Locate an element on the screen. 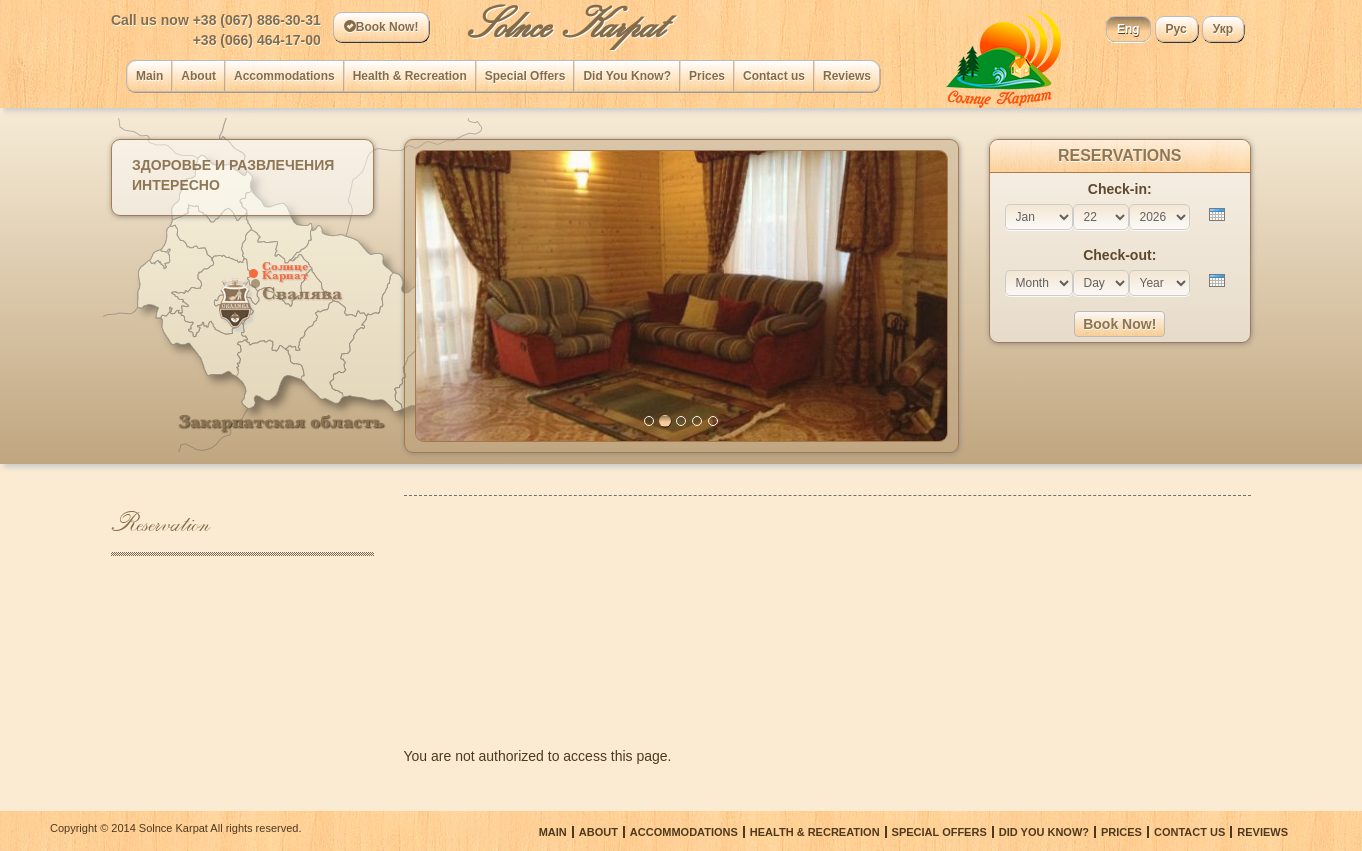 The height and width of the screenshot is (851, 1362). About is located at coordinates (198, 76).